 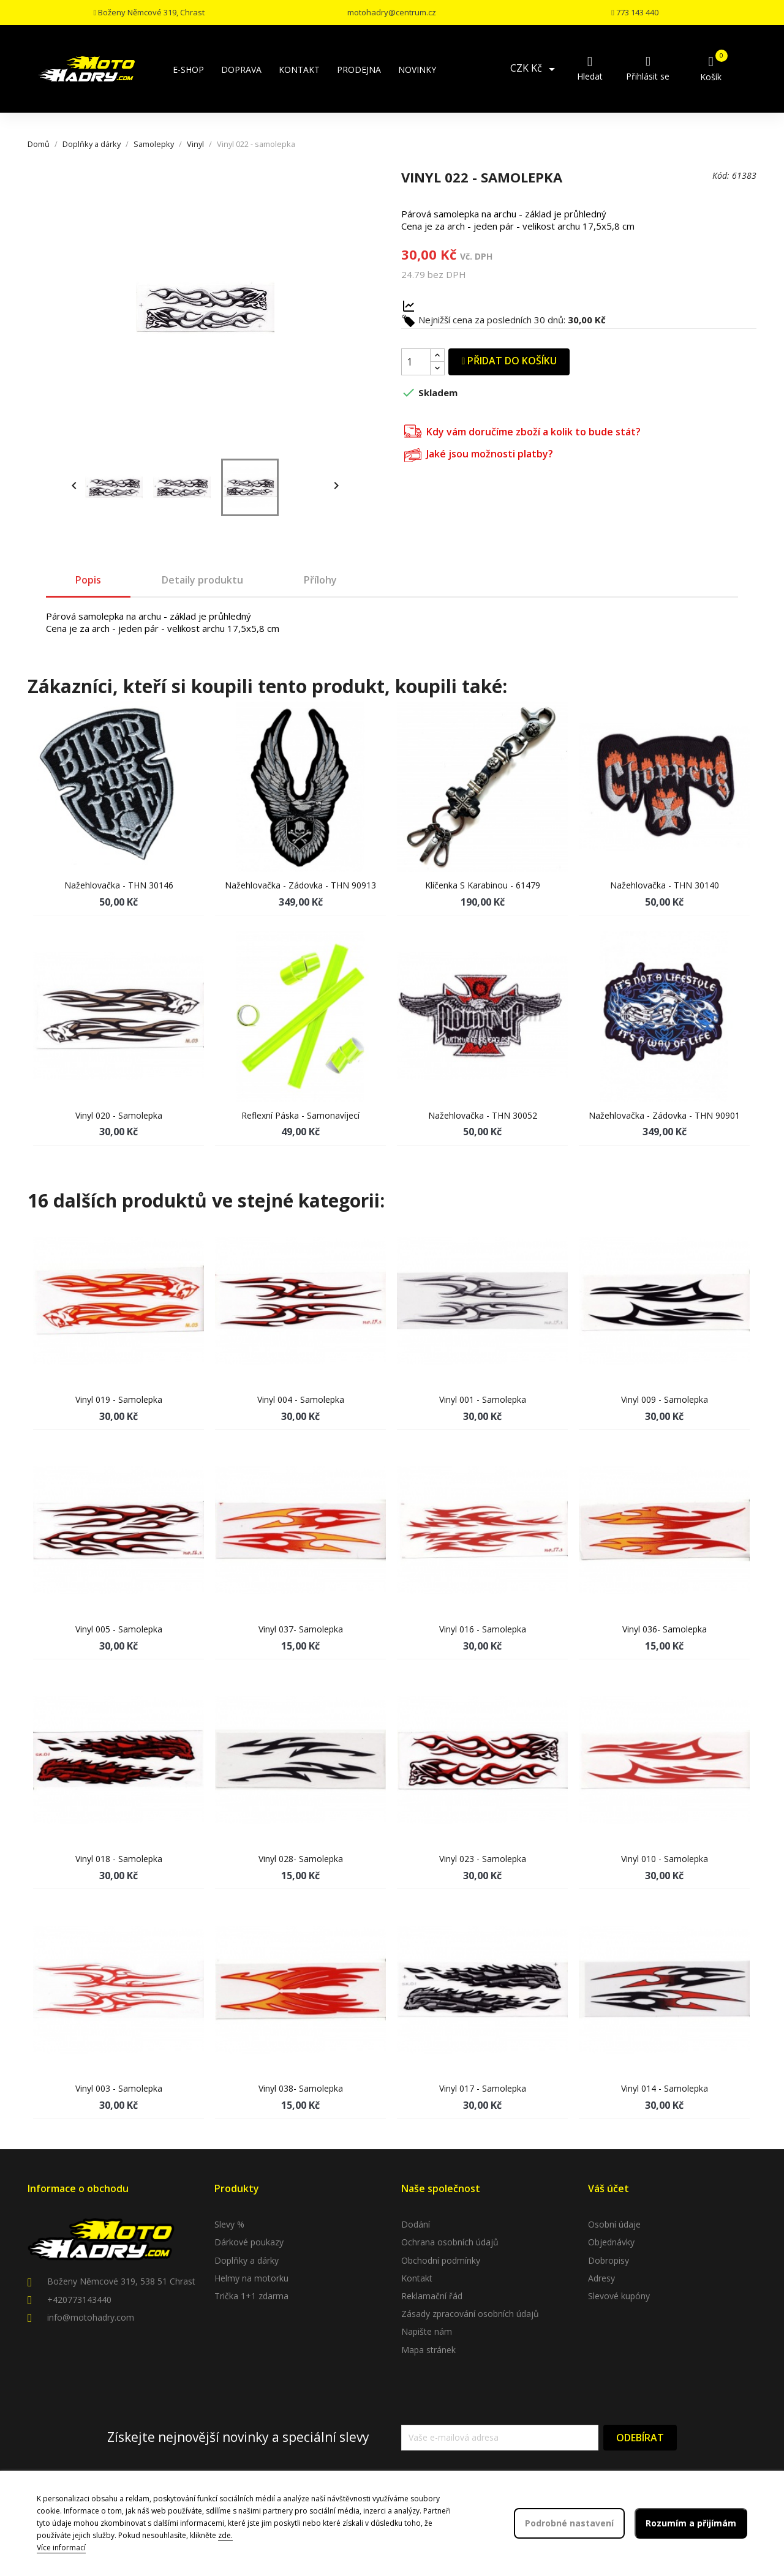 What do you see at coordinates (118, 885) in the screenshot?
I see `Nažehlovačka - THN 30146` at bounding box center [118, 885].